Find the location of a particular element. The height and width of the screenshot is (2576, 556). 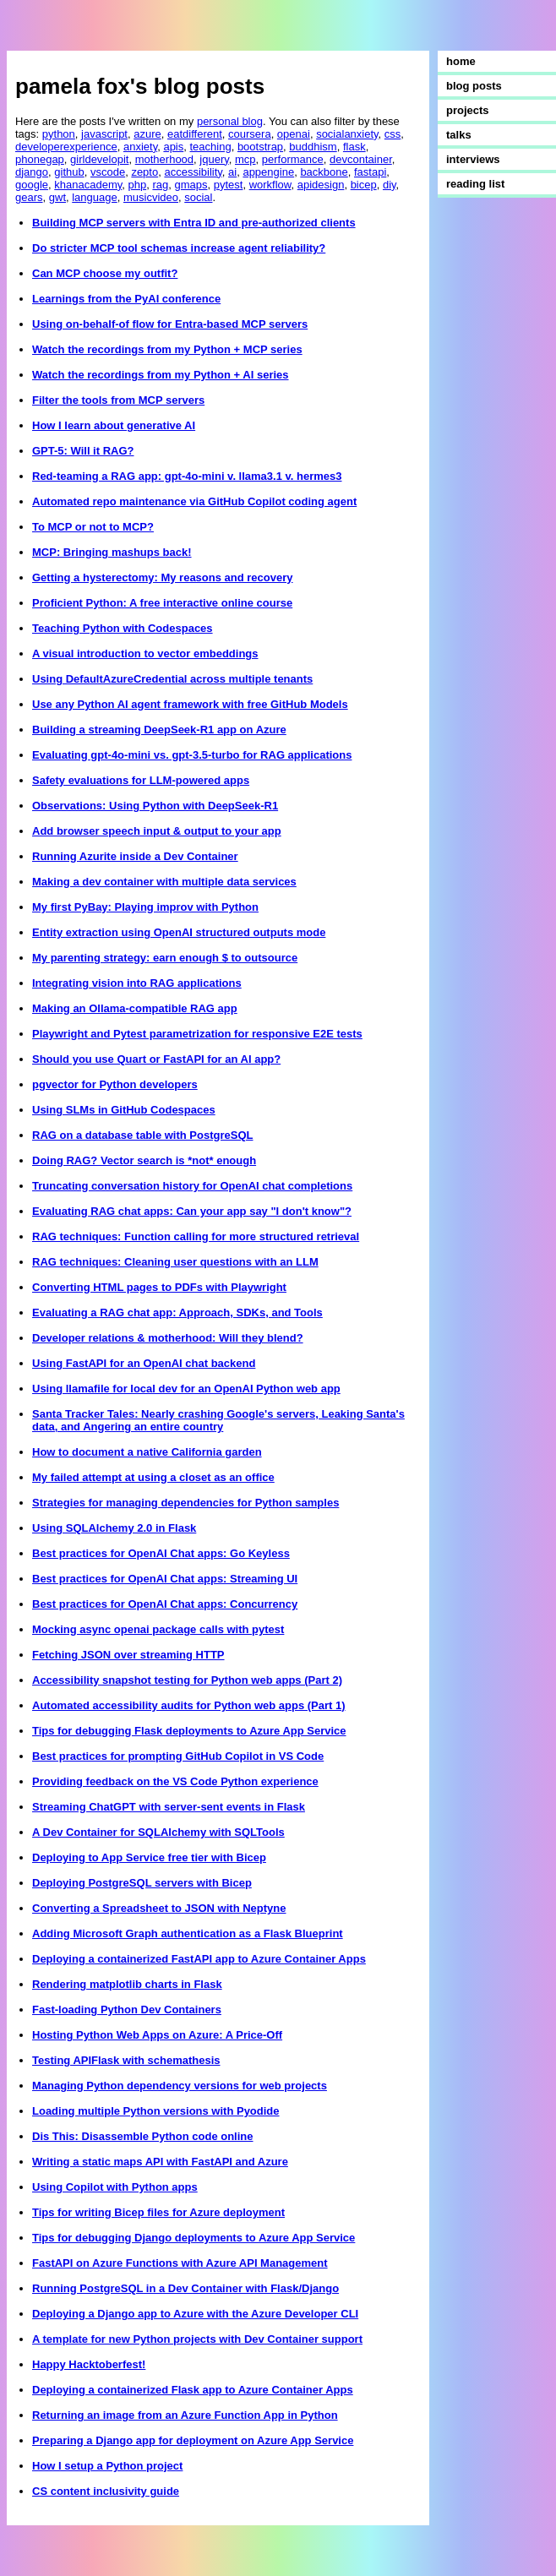

bootstrap is located at coordinates (260, 146).